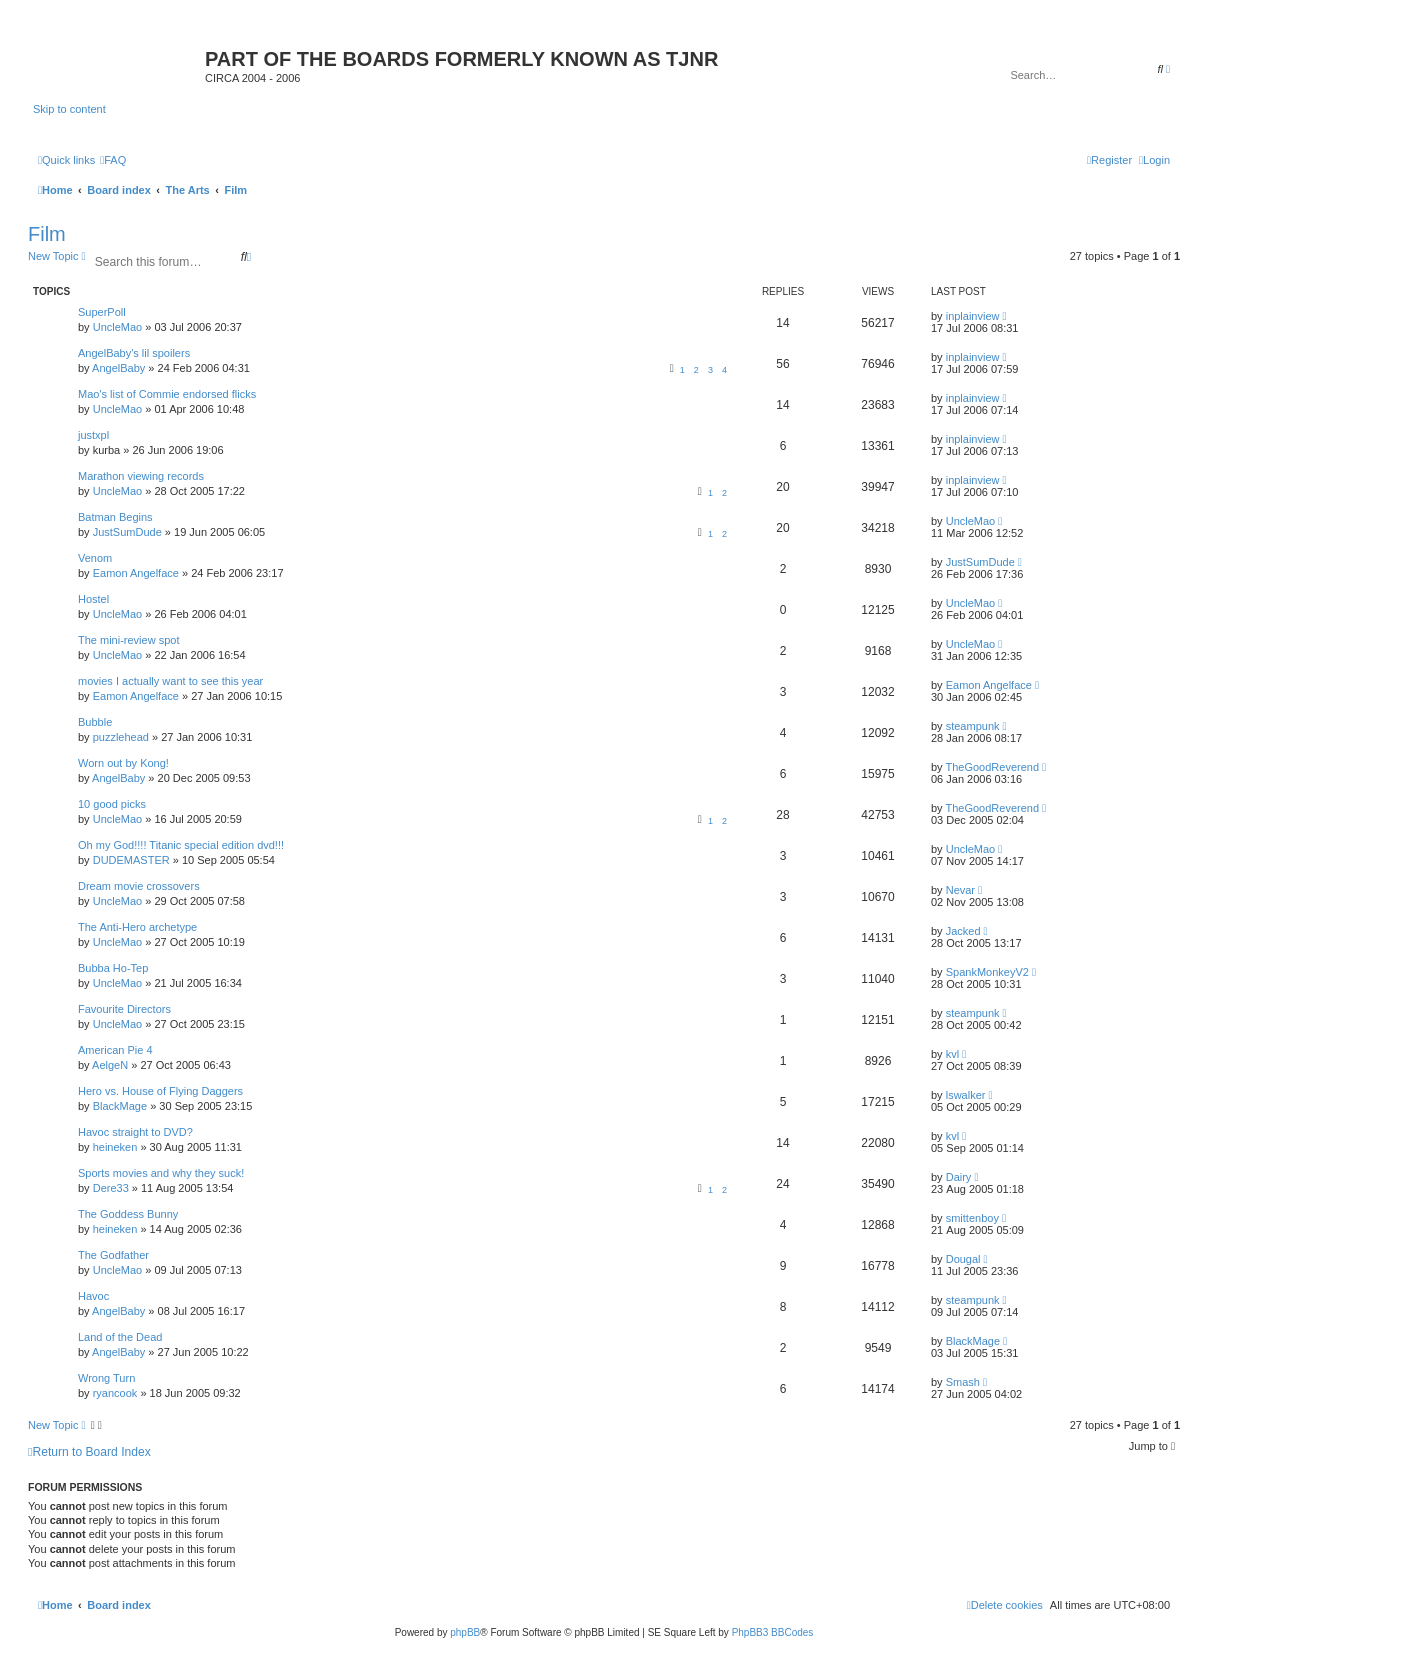 The image size is (1412, 1671). What do you see at coordinates (120, 1337) in the screenshot?
I see `Land of the Dead` at bounding box center [120, 1337].